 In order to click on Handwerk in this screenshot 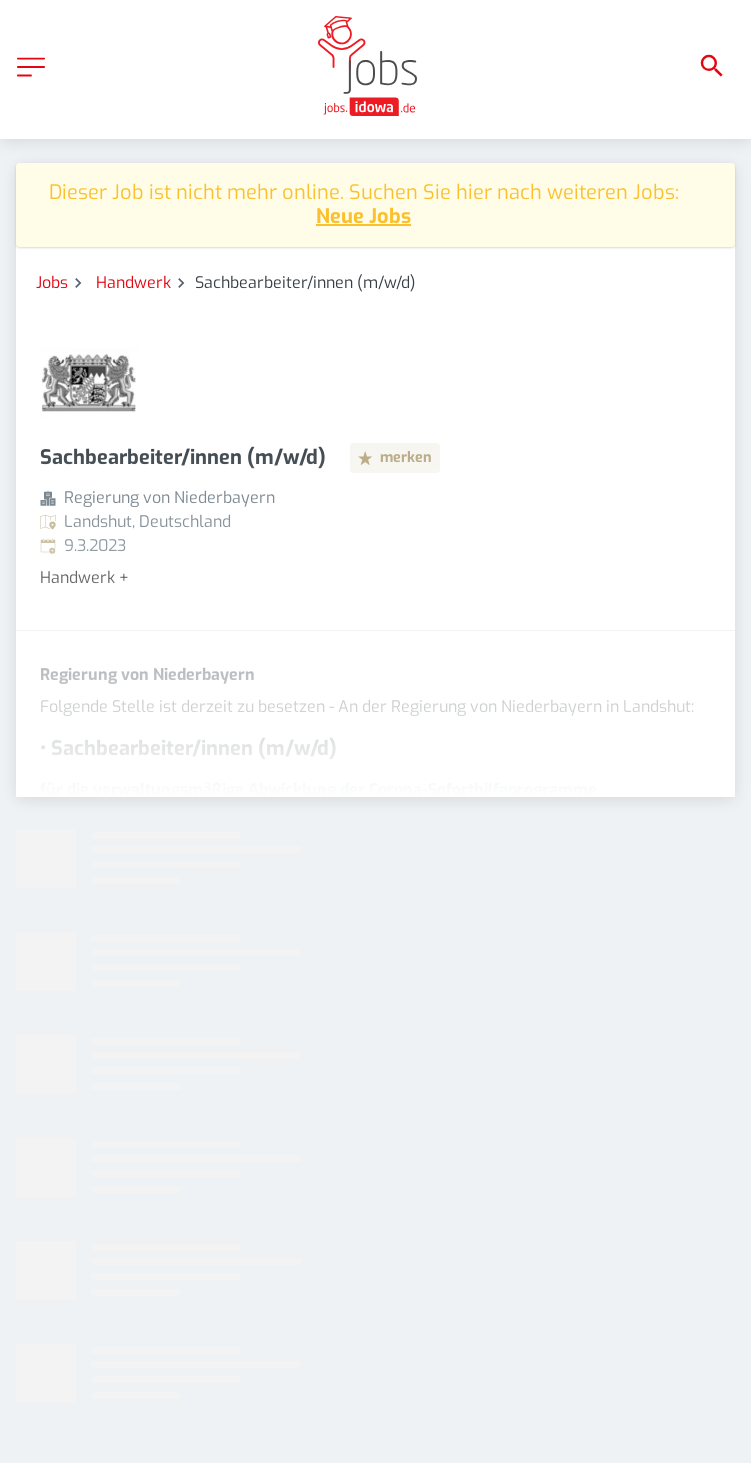, I will do `click(133, 282)`.